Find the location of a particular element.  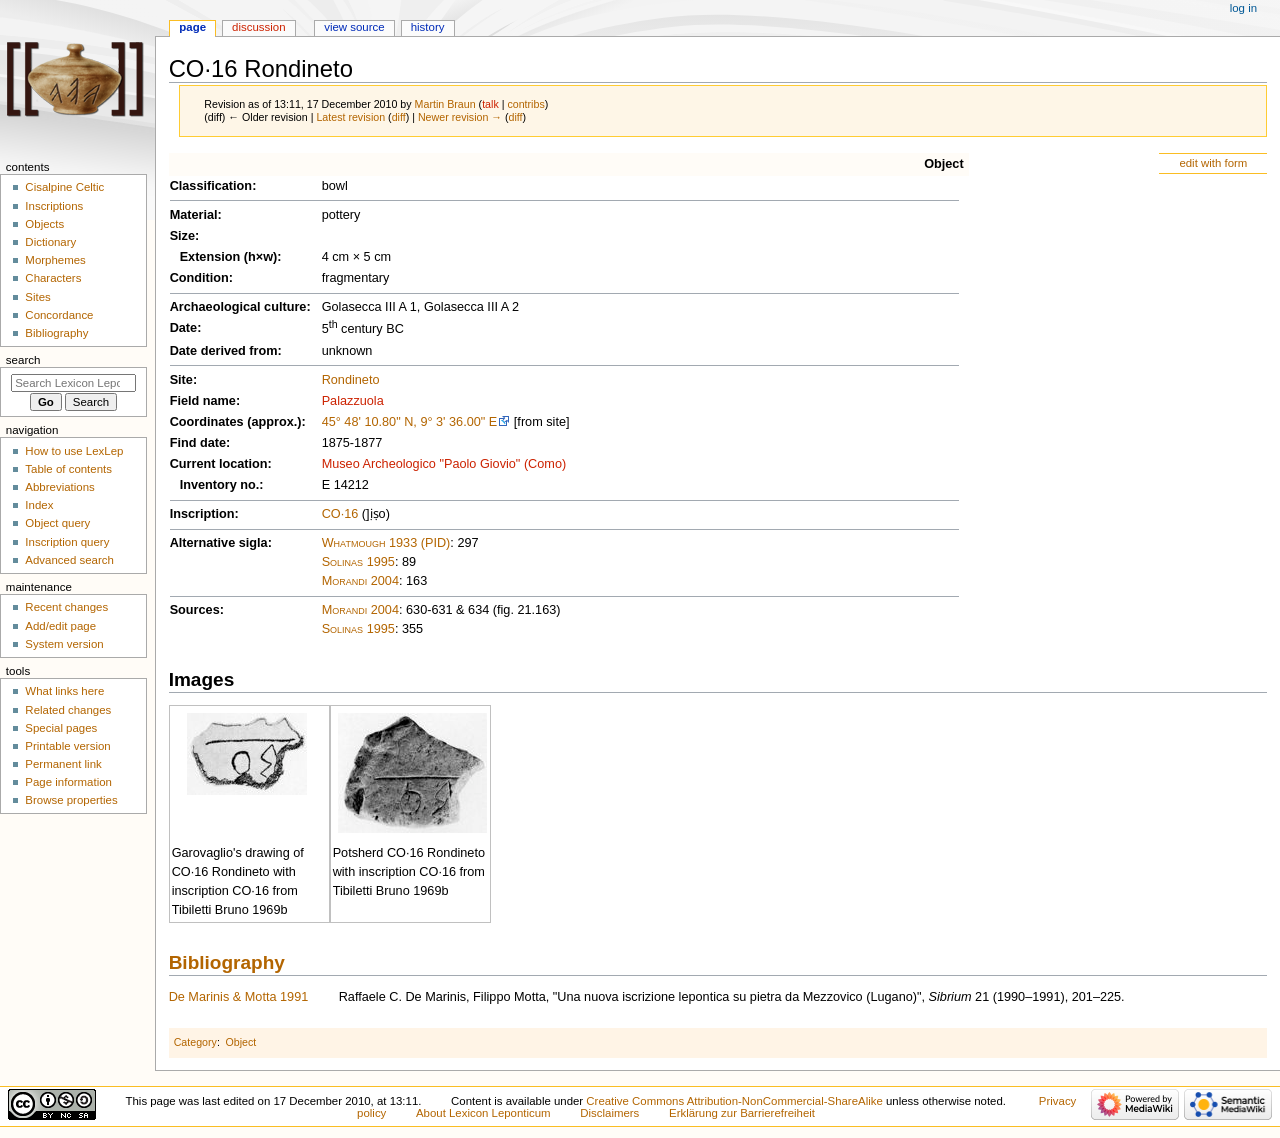

De Marinis & Motta 1991 is located at coordinates (239, 997).